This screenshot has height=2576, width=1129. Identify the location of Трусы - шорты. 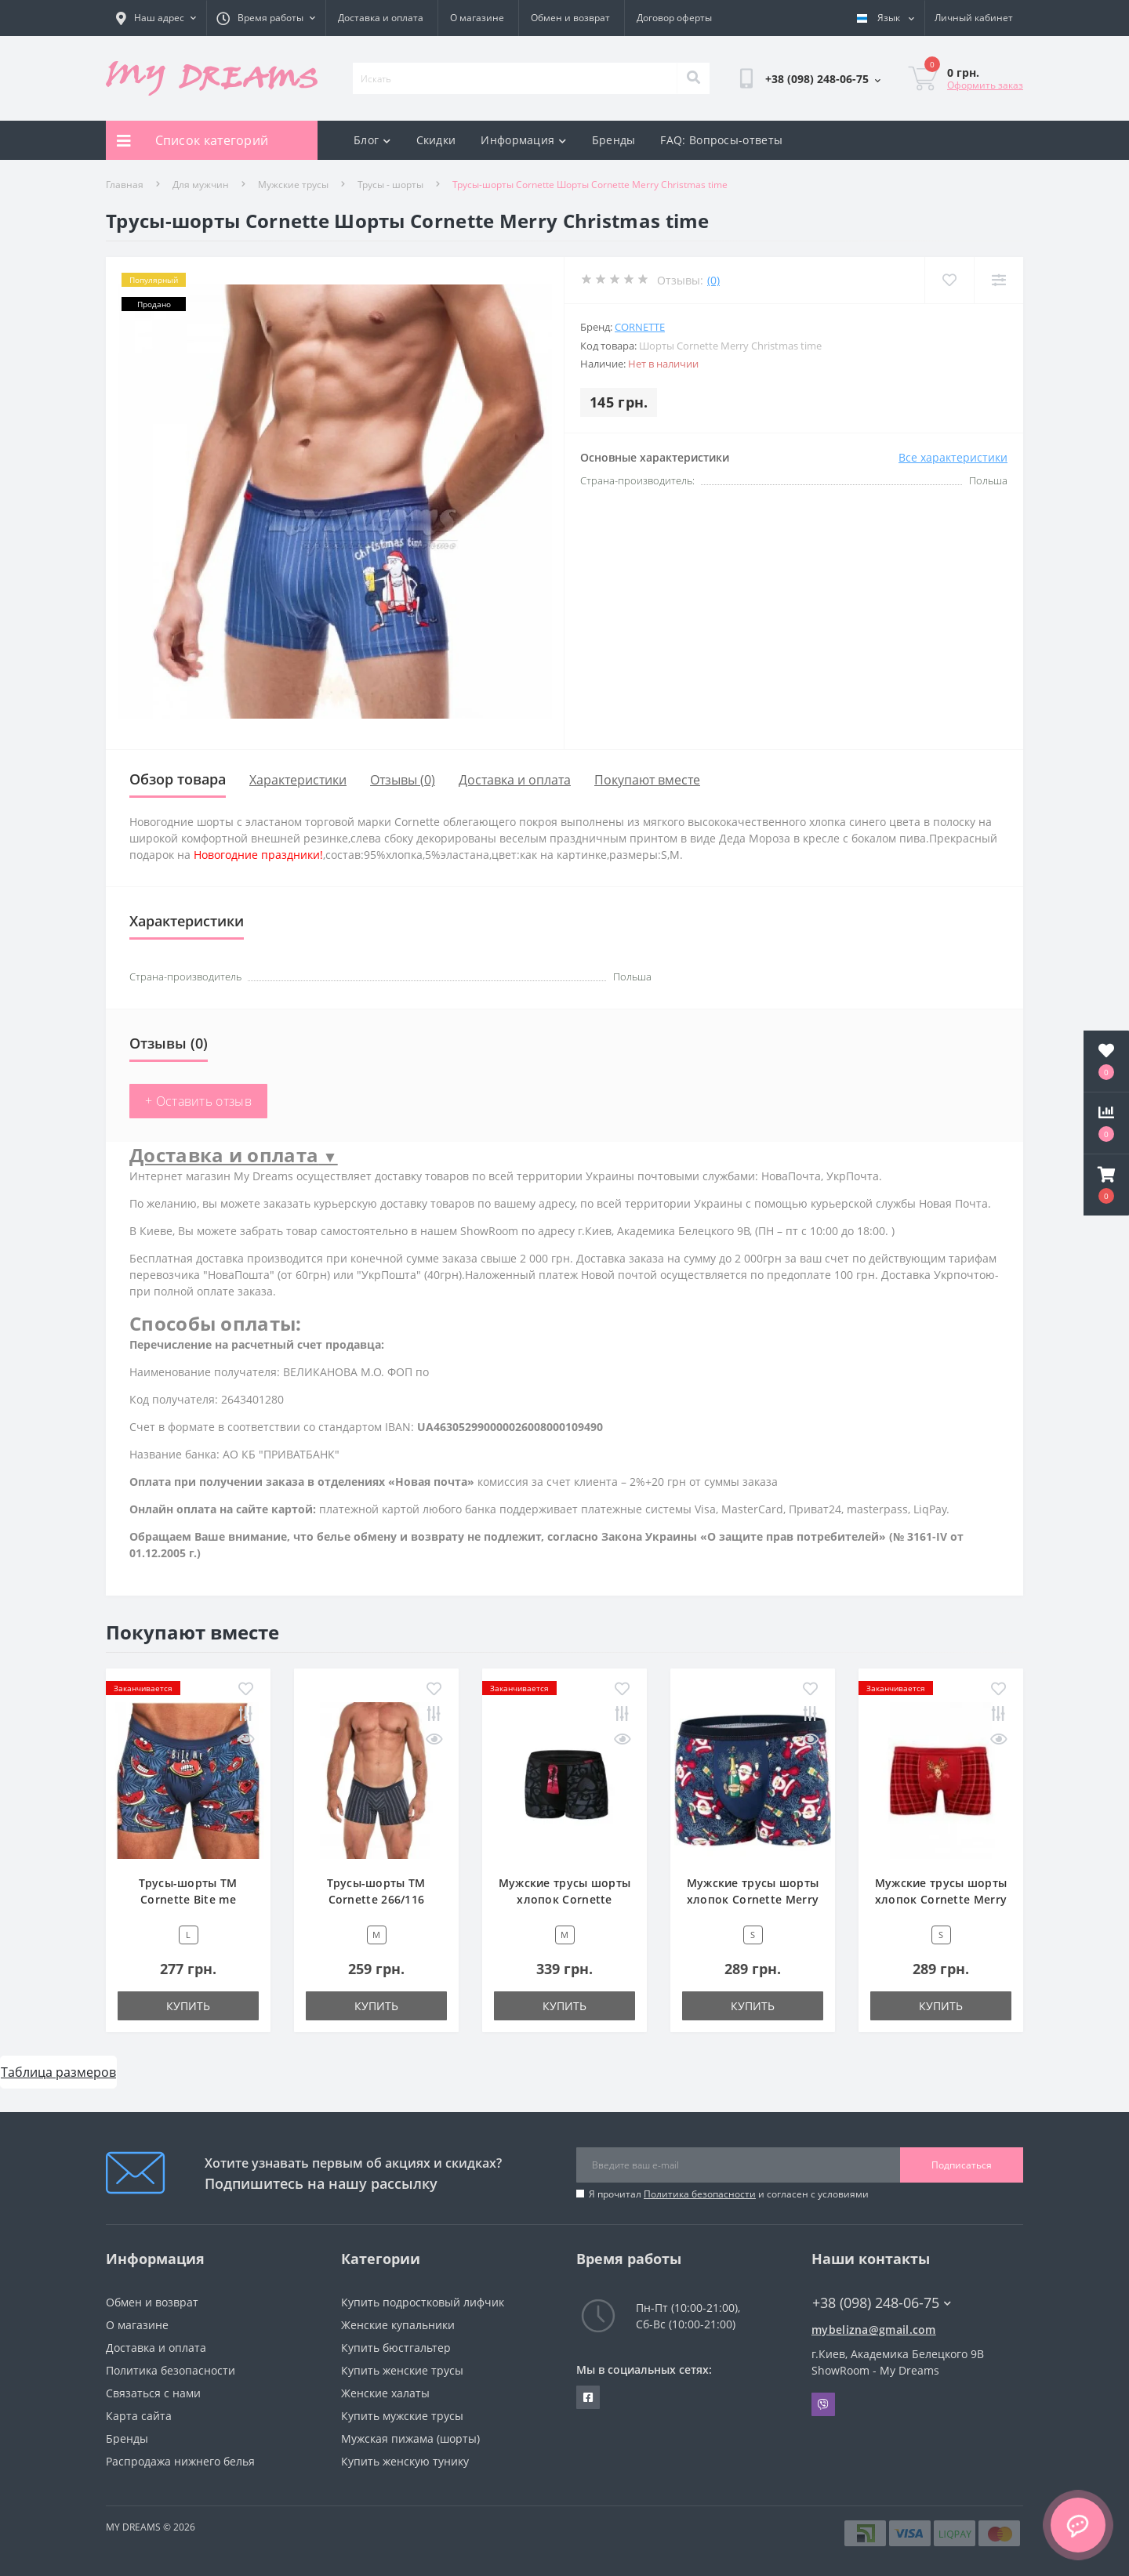
(390, 184).